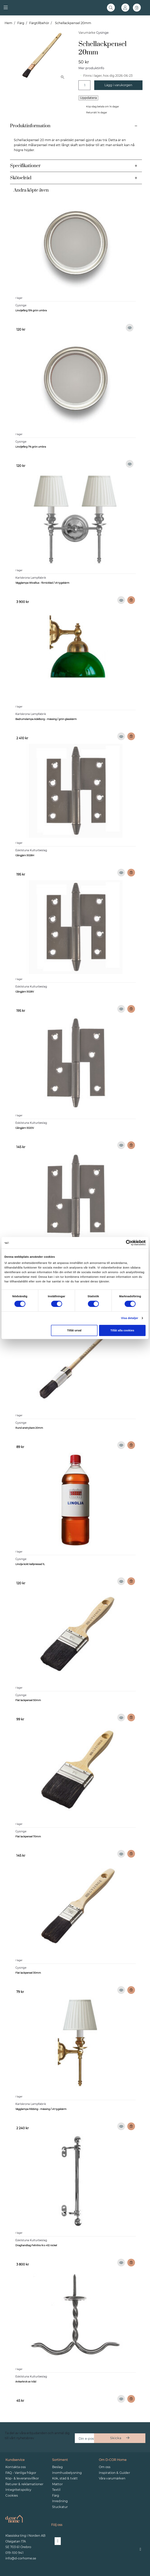 This screenshot has width=150, height=2576. Describe the element at coordinates (118, 85) in the screenshot. I see `Lägg i varukorgen` at that location.